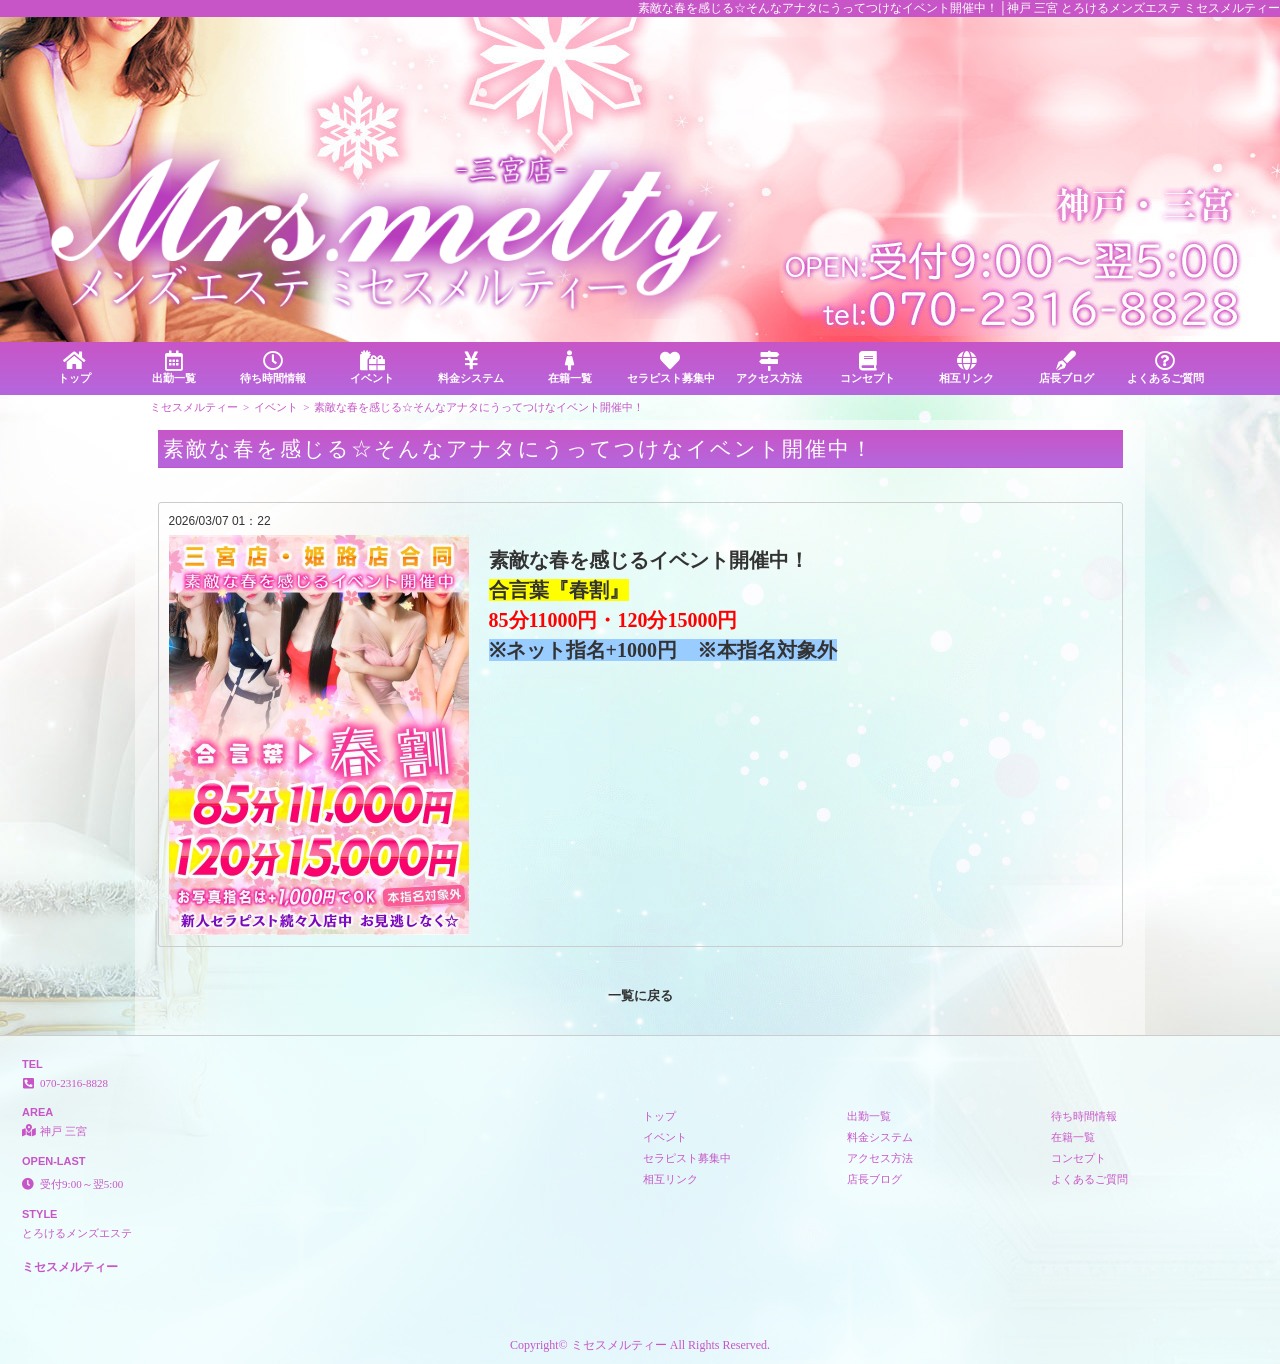 The width and height of the screenshot is (1280, 1364). What do you see at coordinates (768, 367) in the screenshot?
I see `アクセス方法` at bounding box center [768, 367].